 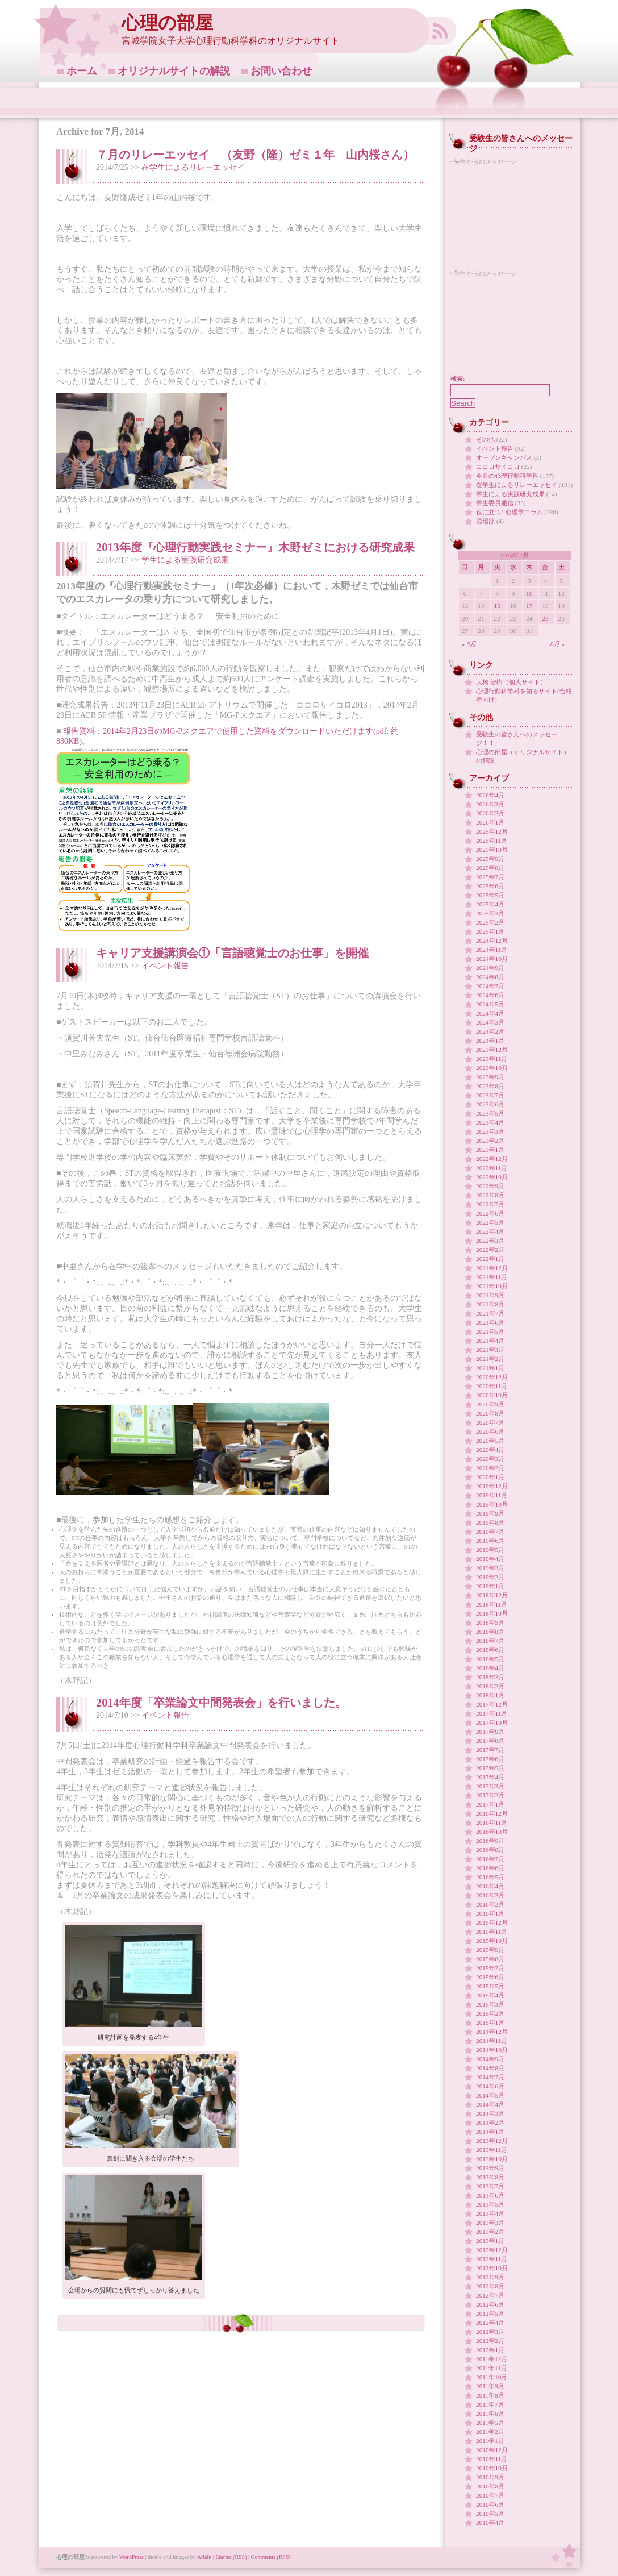 What do you see at coordinates (491, 1604) in the screenshot?
I see `2018年11月` at bounding box center [491, 1604].